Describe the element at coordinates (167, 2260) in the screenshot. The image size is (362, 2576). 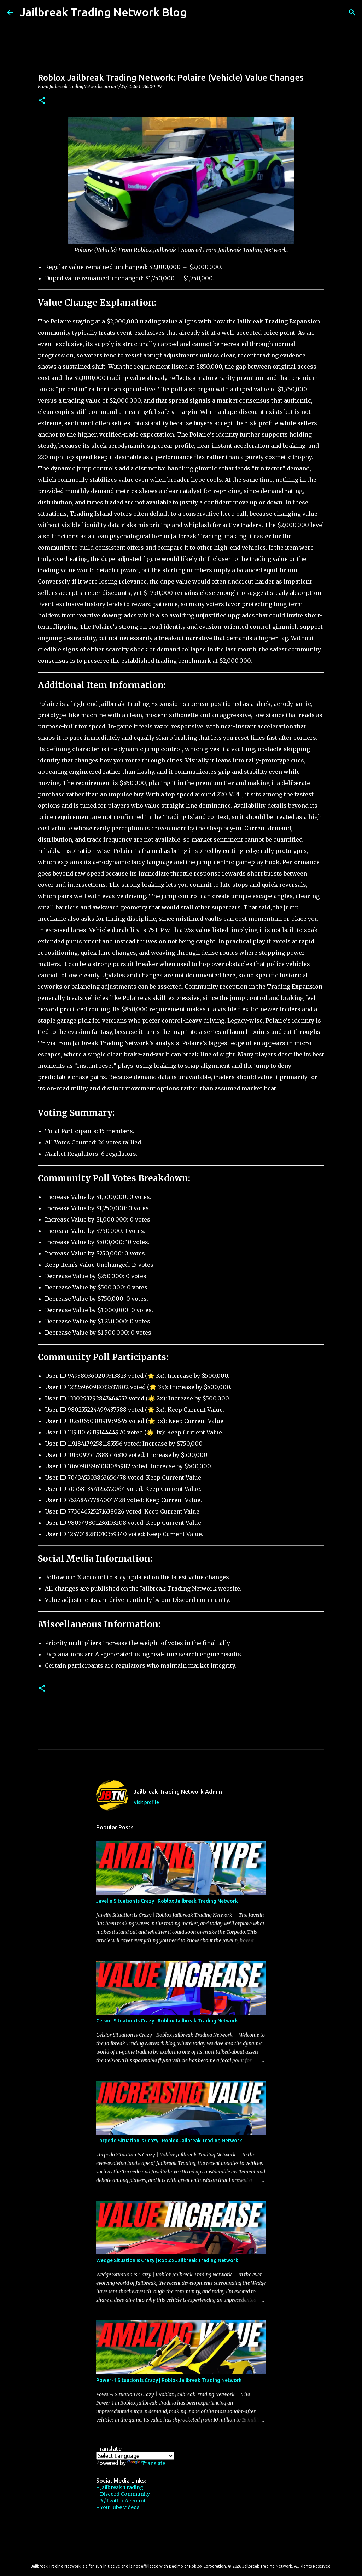
I see `Wedge Situation Is Crazy | Roblox Jailbreak Trading Network` at that location.